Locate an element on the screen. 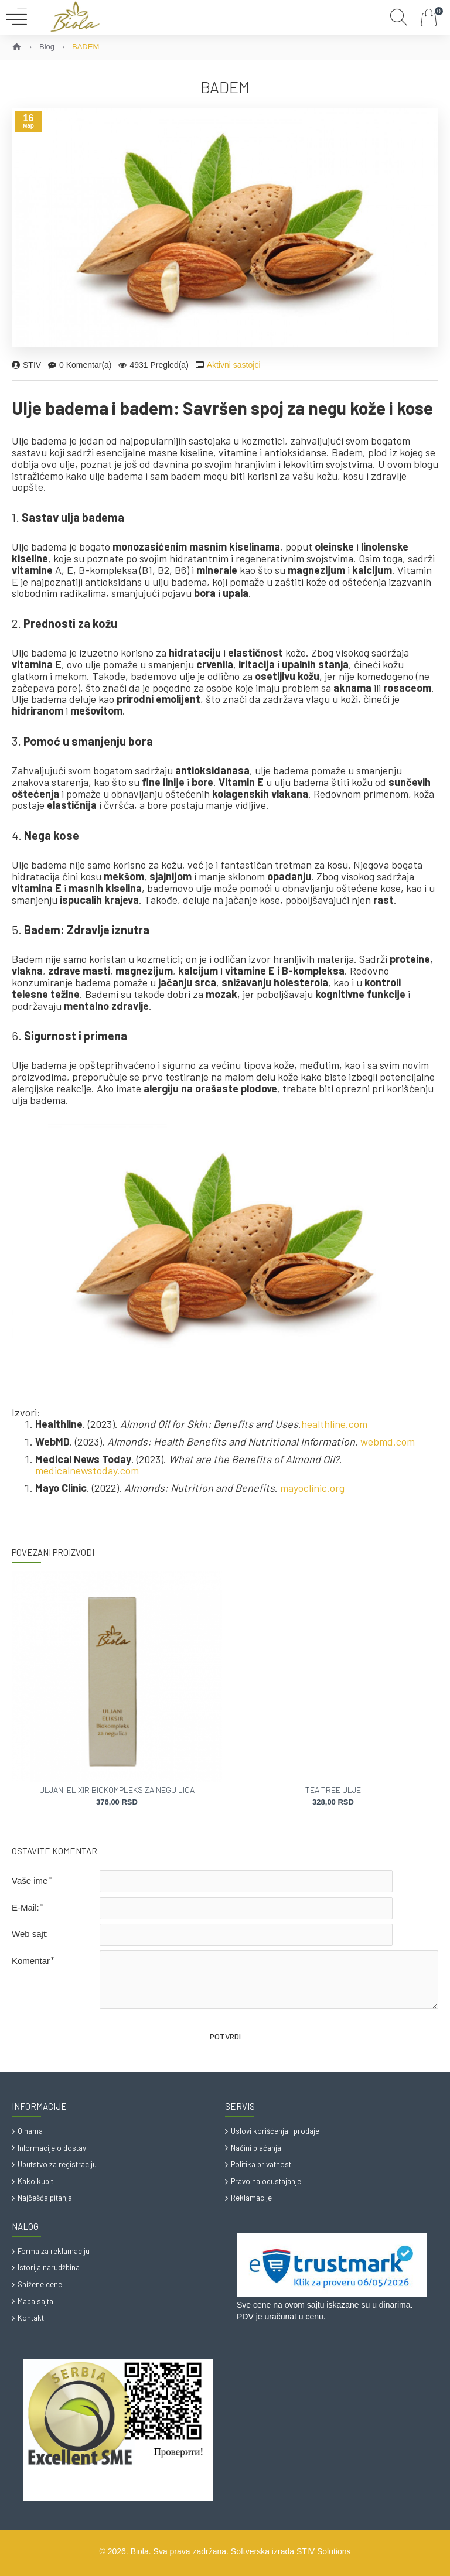 This screenshot has height=2576, width=450. Vaše ime is located at coordinates (29, 1880).